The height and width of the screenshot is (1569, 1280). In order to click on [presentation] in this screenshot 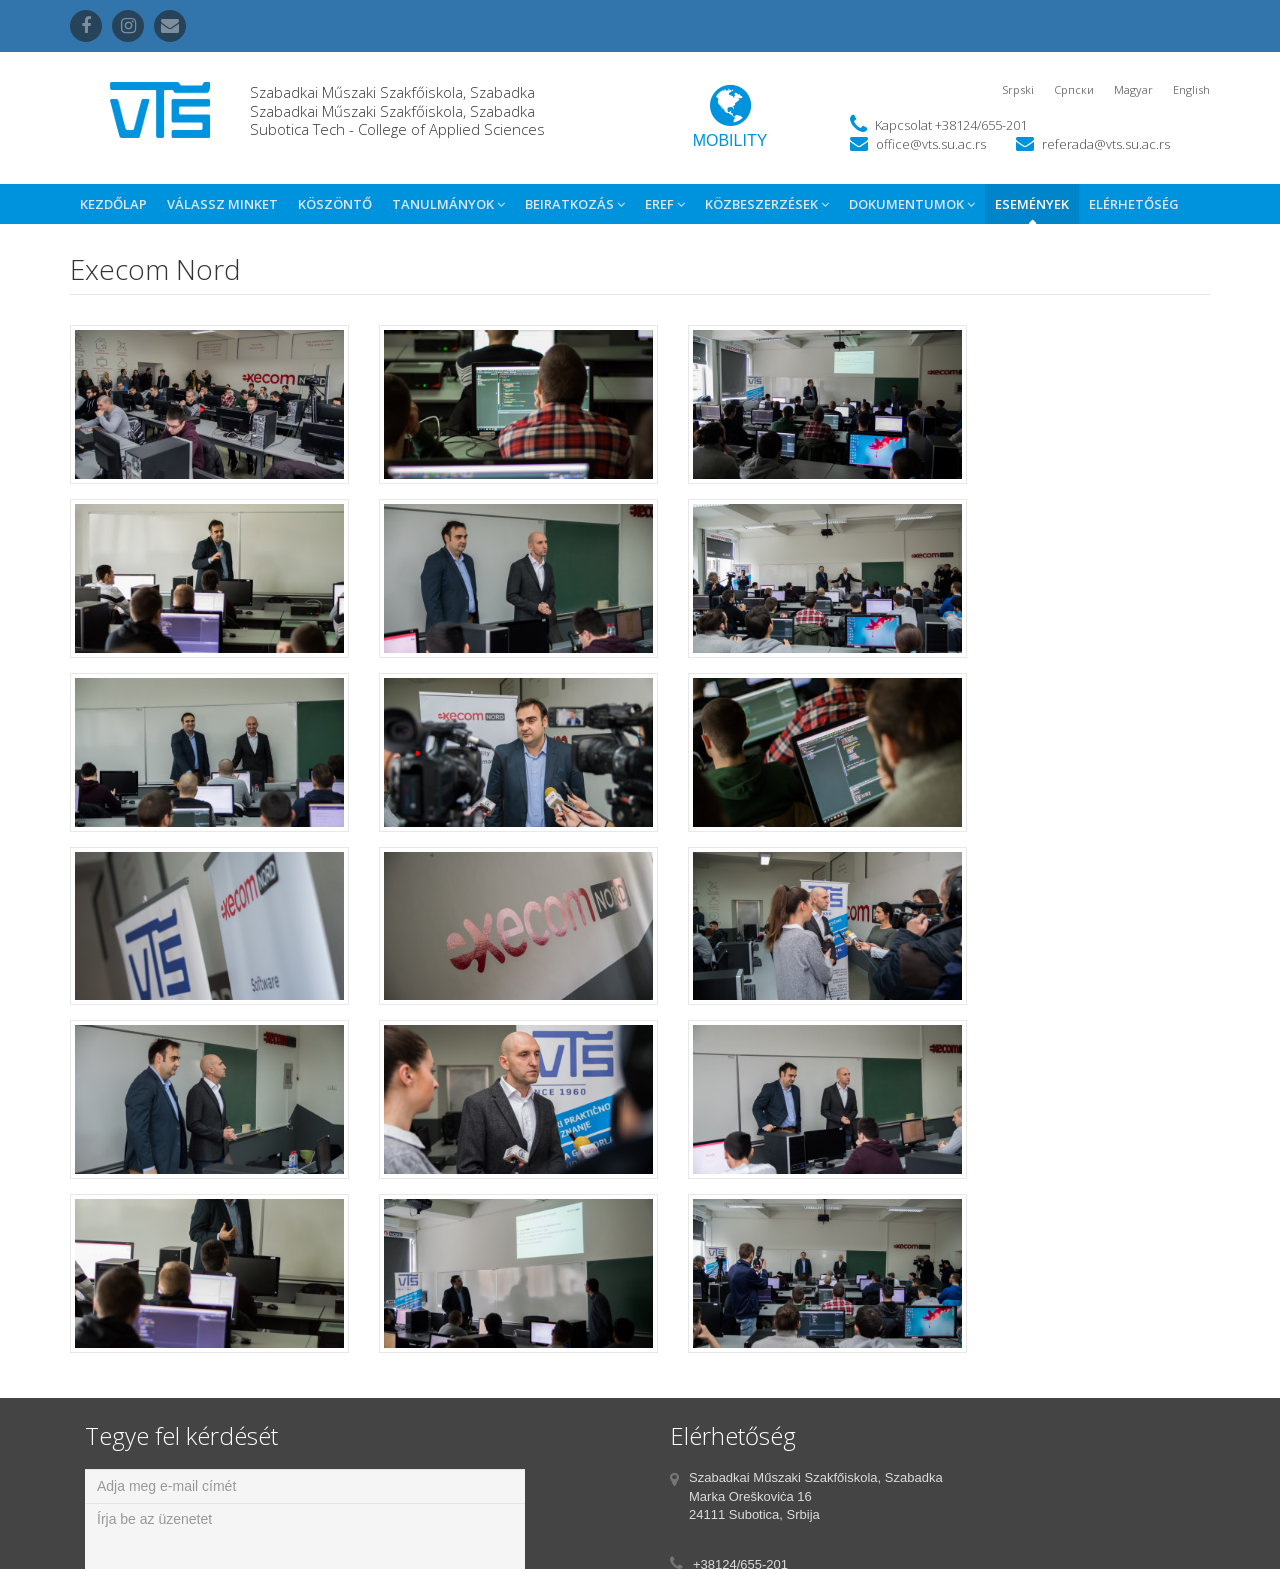, I will do `click(237, 1481)`.